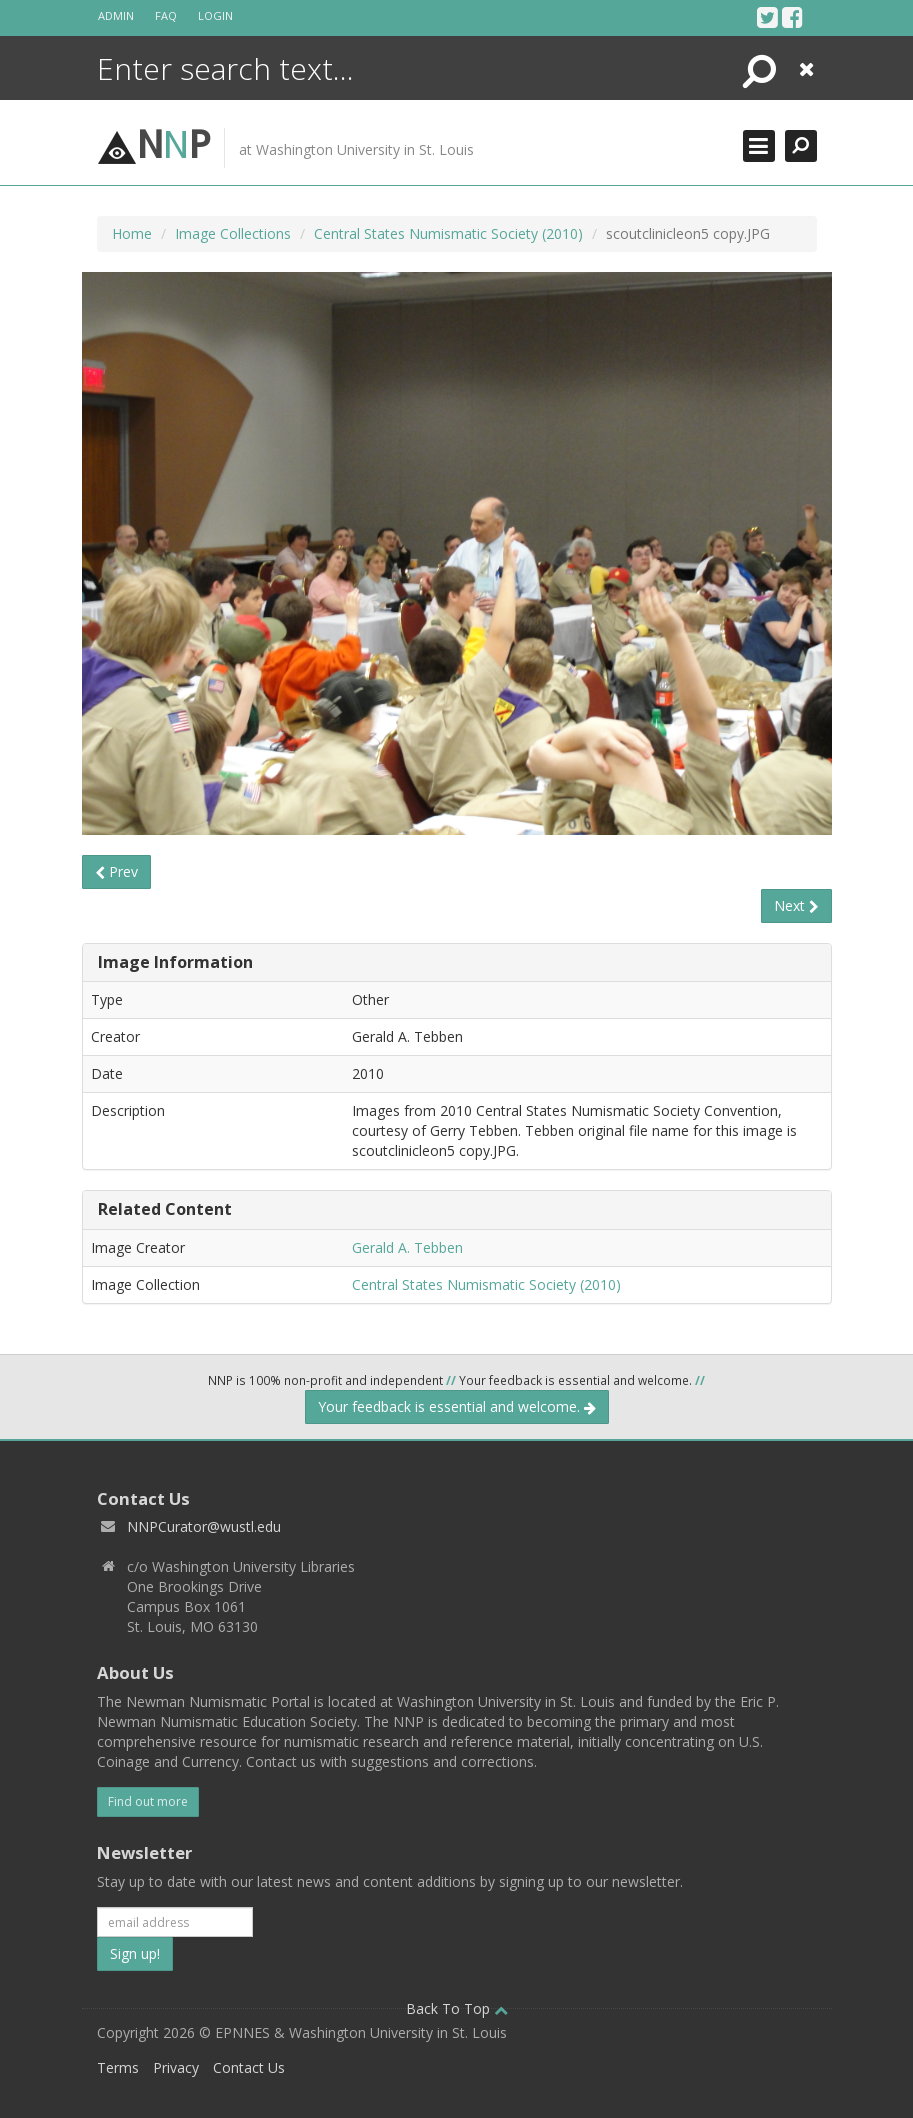 The image size is (913, 2118). Describe the element at coordinates (249, 2067) in the screenshot. I see `Contact Us` at that location.